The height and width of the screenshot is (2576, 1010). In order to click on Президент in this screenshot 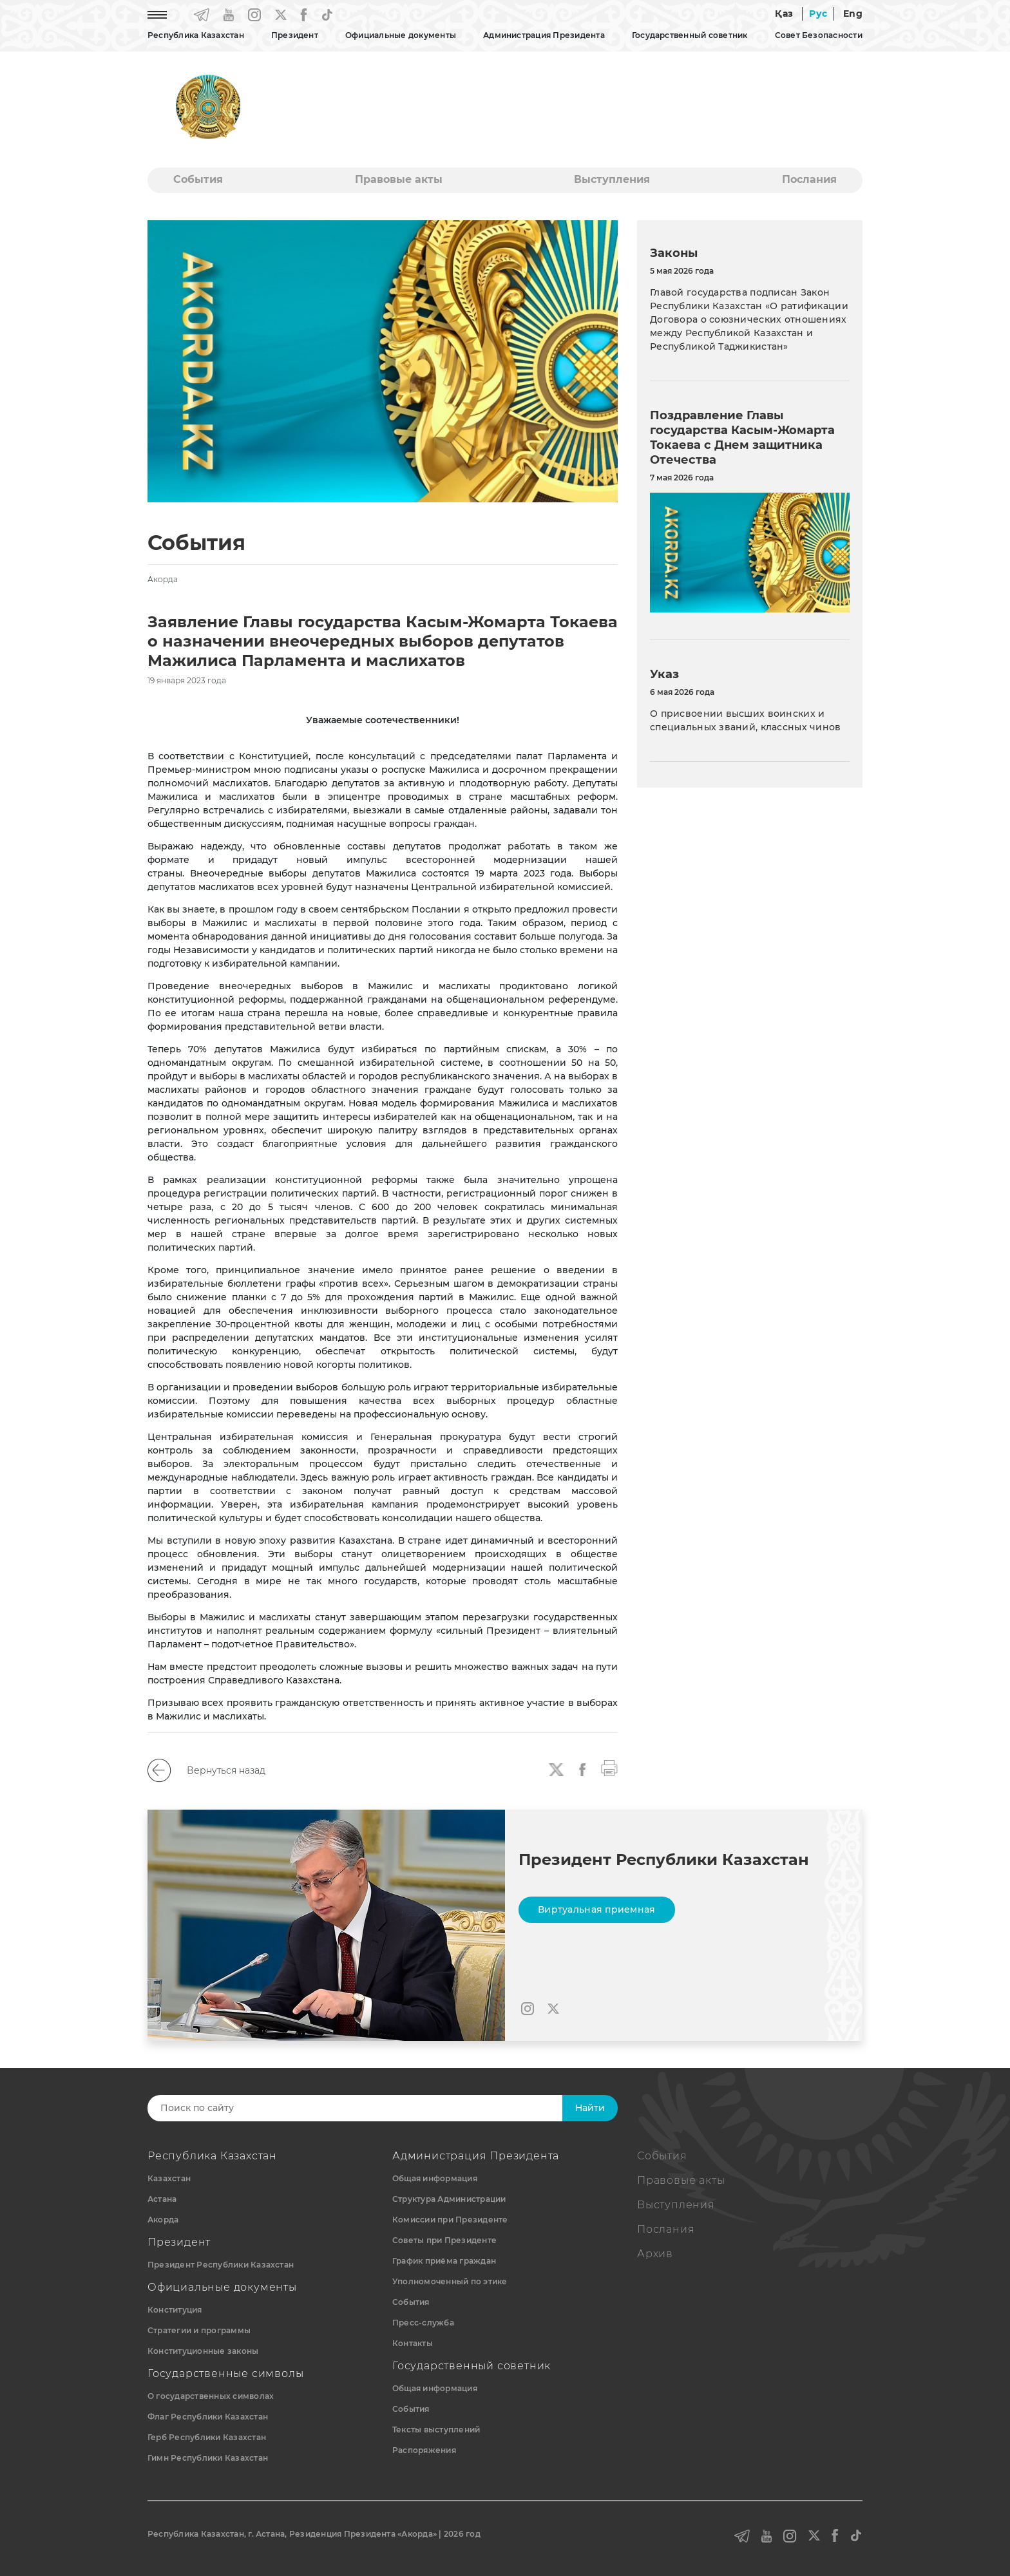, I will do `click(294, 35)`.